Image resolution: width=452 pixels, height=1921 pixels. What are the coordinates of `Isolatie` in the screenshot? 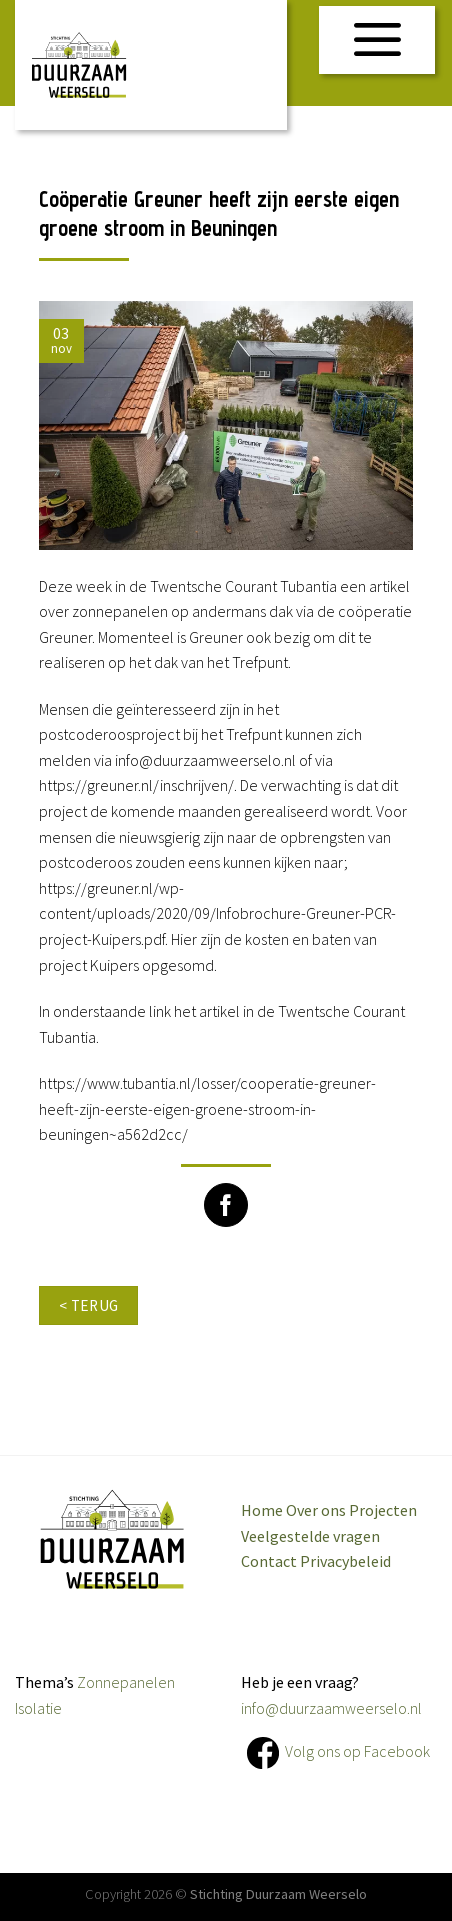 It's located at (38, 1708).